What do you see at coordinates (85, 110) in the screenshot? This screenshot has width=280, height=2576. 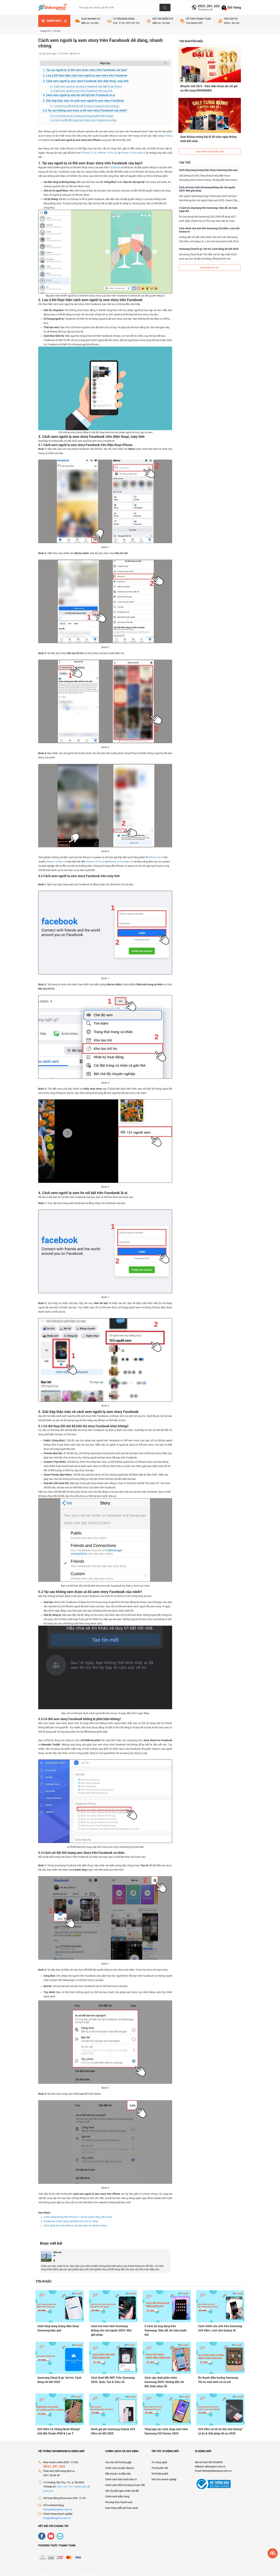 I see `5.2 Tại sao không xem được ai đã xem story Facebook của mình?` at bounding box center [85, 110].